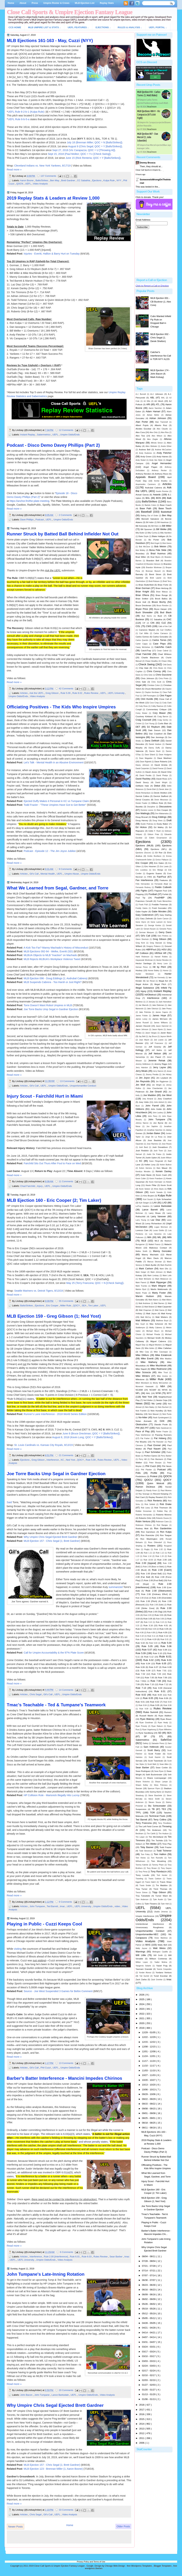 The image size is (182, 2576). What do you see at coordinates (142, 803) in the screenshot?
I see `Dexter Fowler` at bounding box center [142, 803].